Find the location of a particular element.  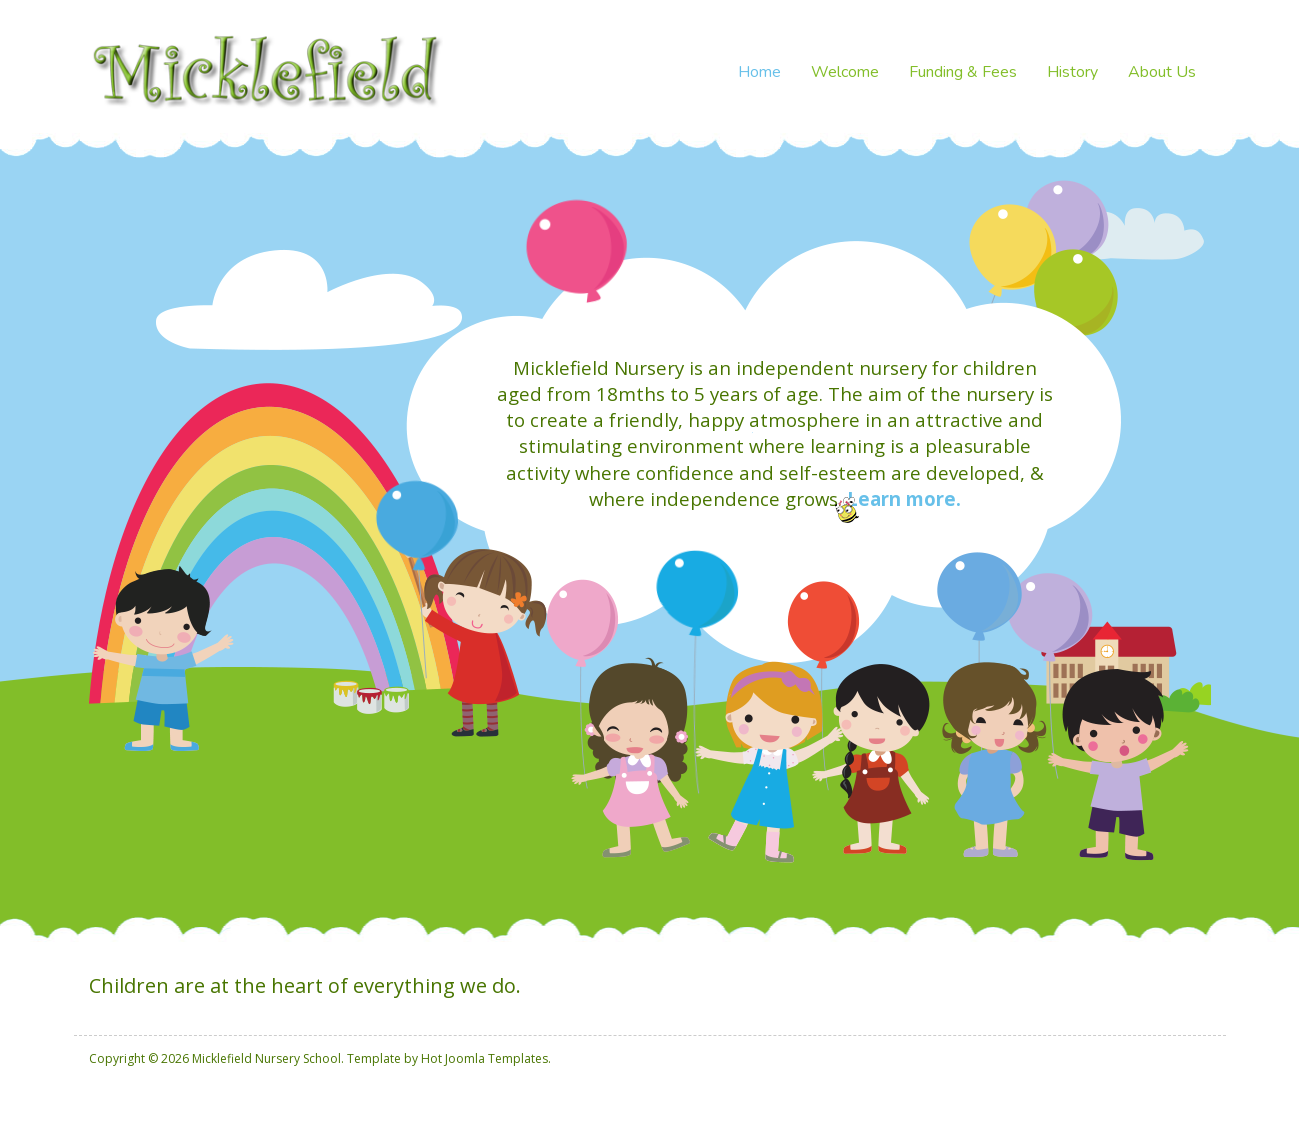

Funding & Fees is located at coordinates (963, 72).